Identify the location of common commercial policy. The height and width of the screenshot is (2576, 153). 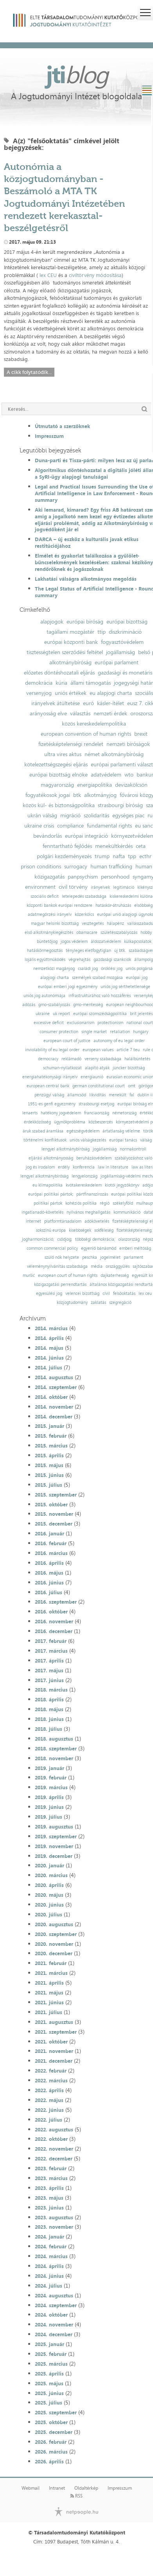
(52, 1248).